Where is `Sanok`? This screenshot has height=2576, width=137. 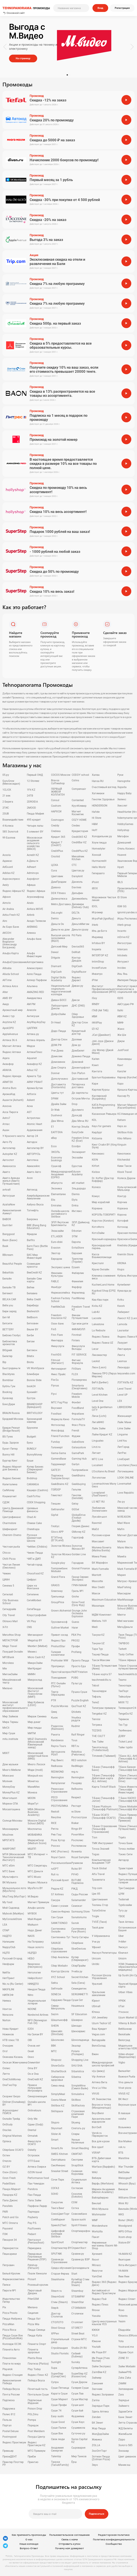
Sanok is located at coordinates (75, 1923).